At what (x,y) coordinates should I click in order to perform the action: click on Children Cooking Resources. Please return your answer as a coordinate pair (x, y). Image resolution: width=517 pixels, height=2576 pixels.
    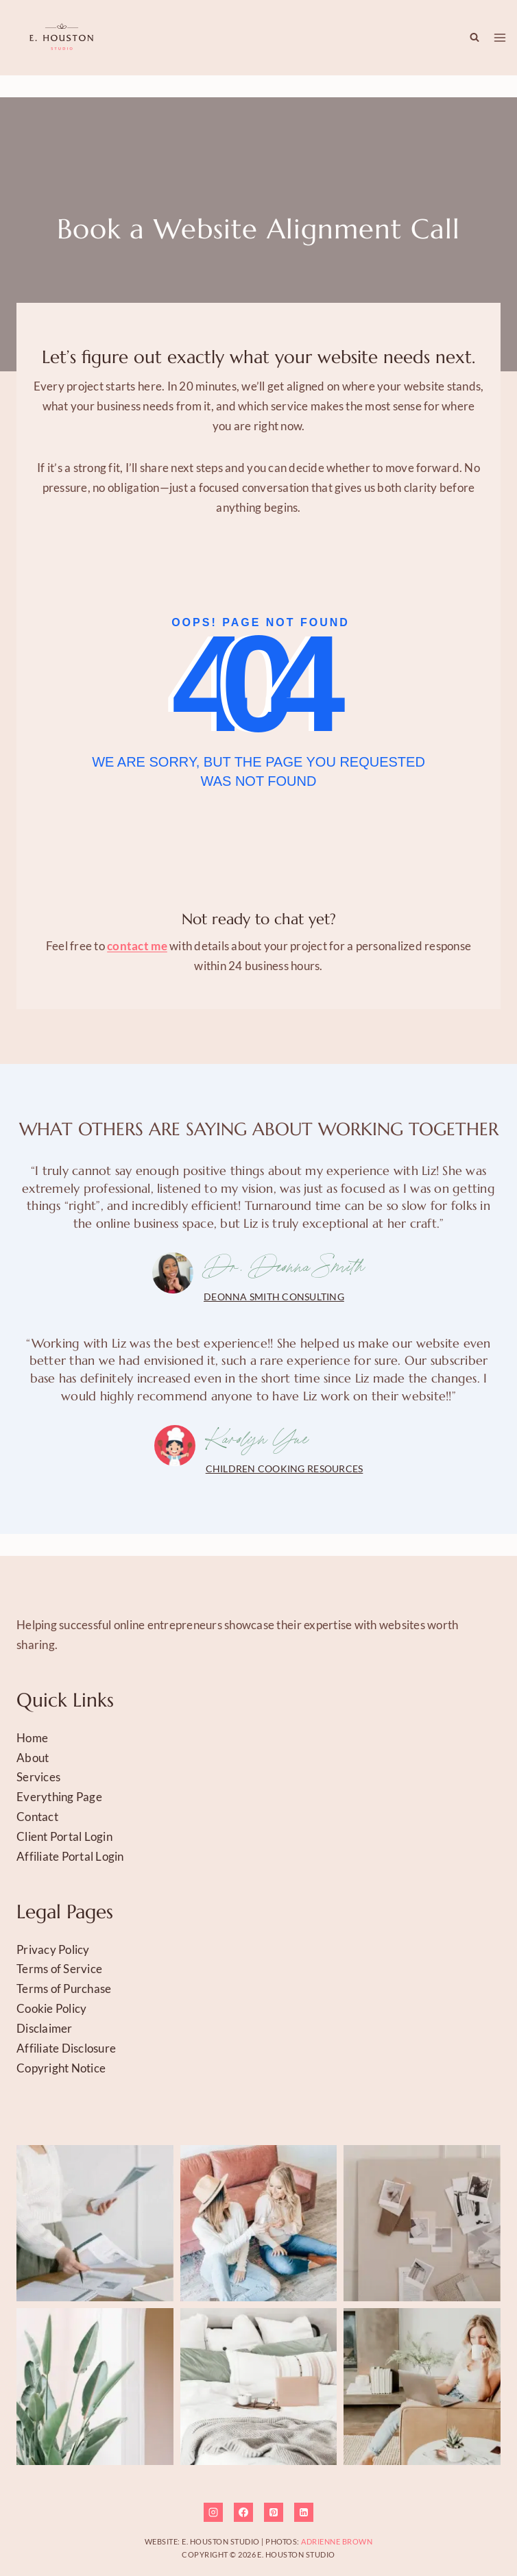
    Looking at the image, I should click on (284, 1468).